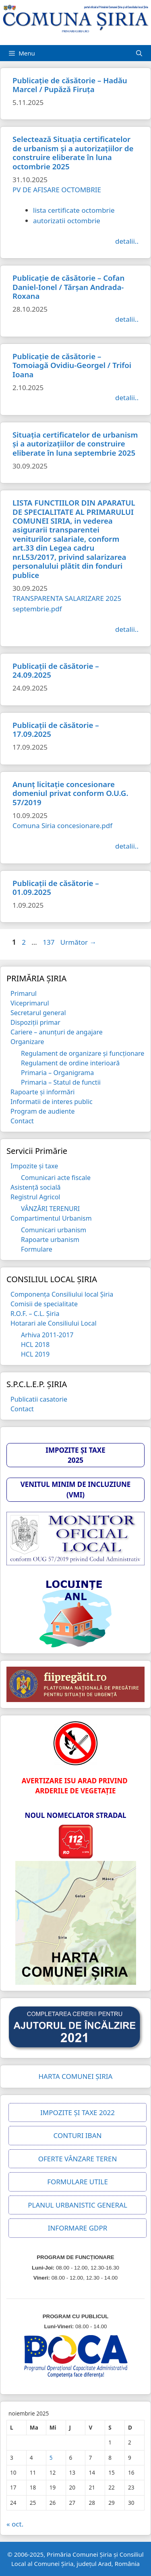  I want to click on Publicații de căsătorie – 24.09.2025, so click(55, 670).